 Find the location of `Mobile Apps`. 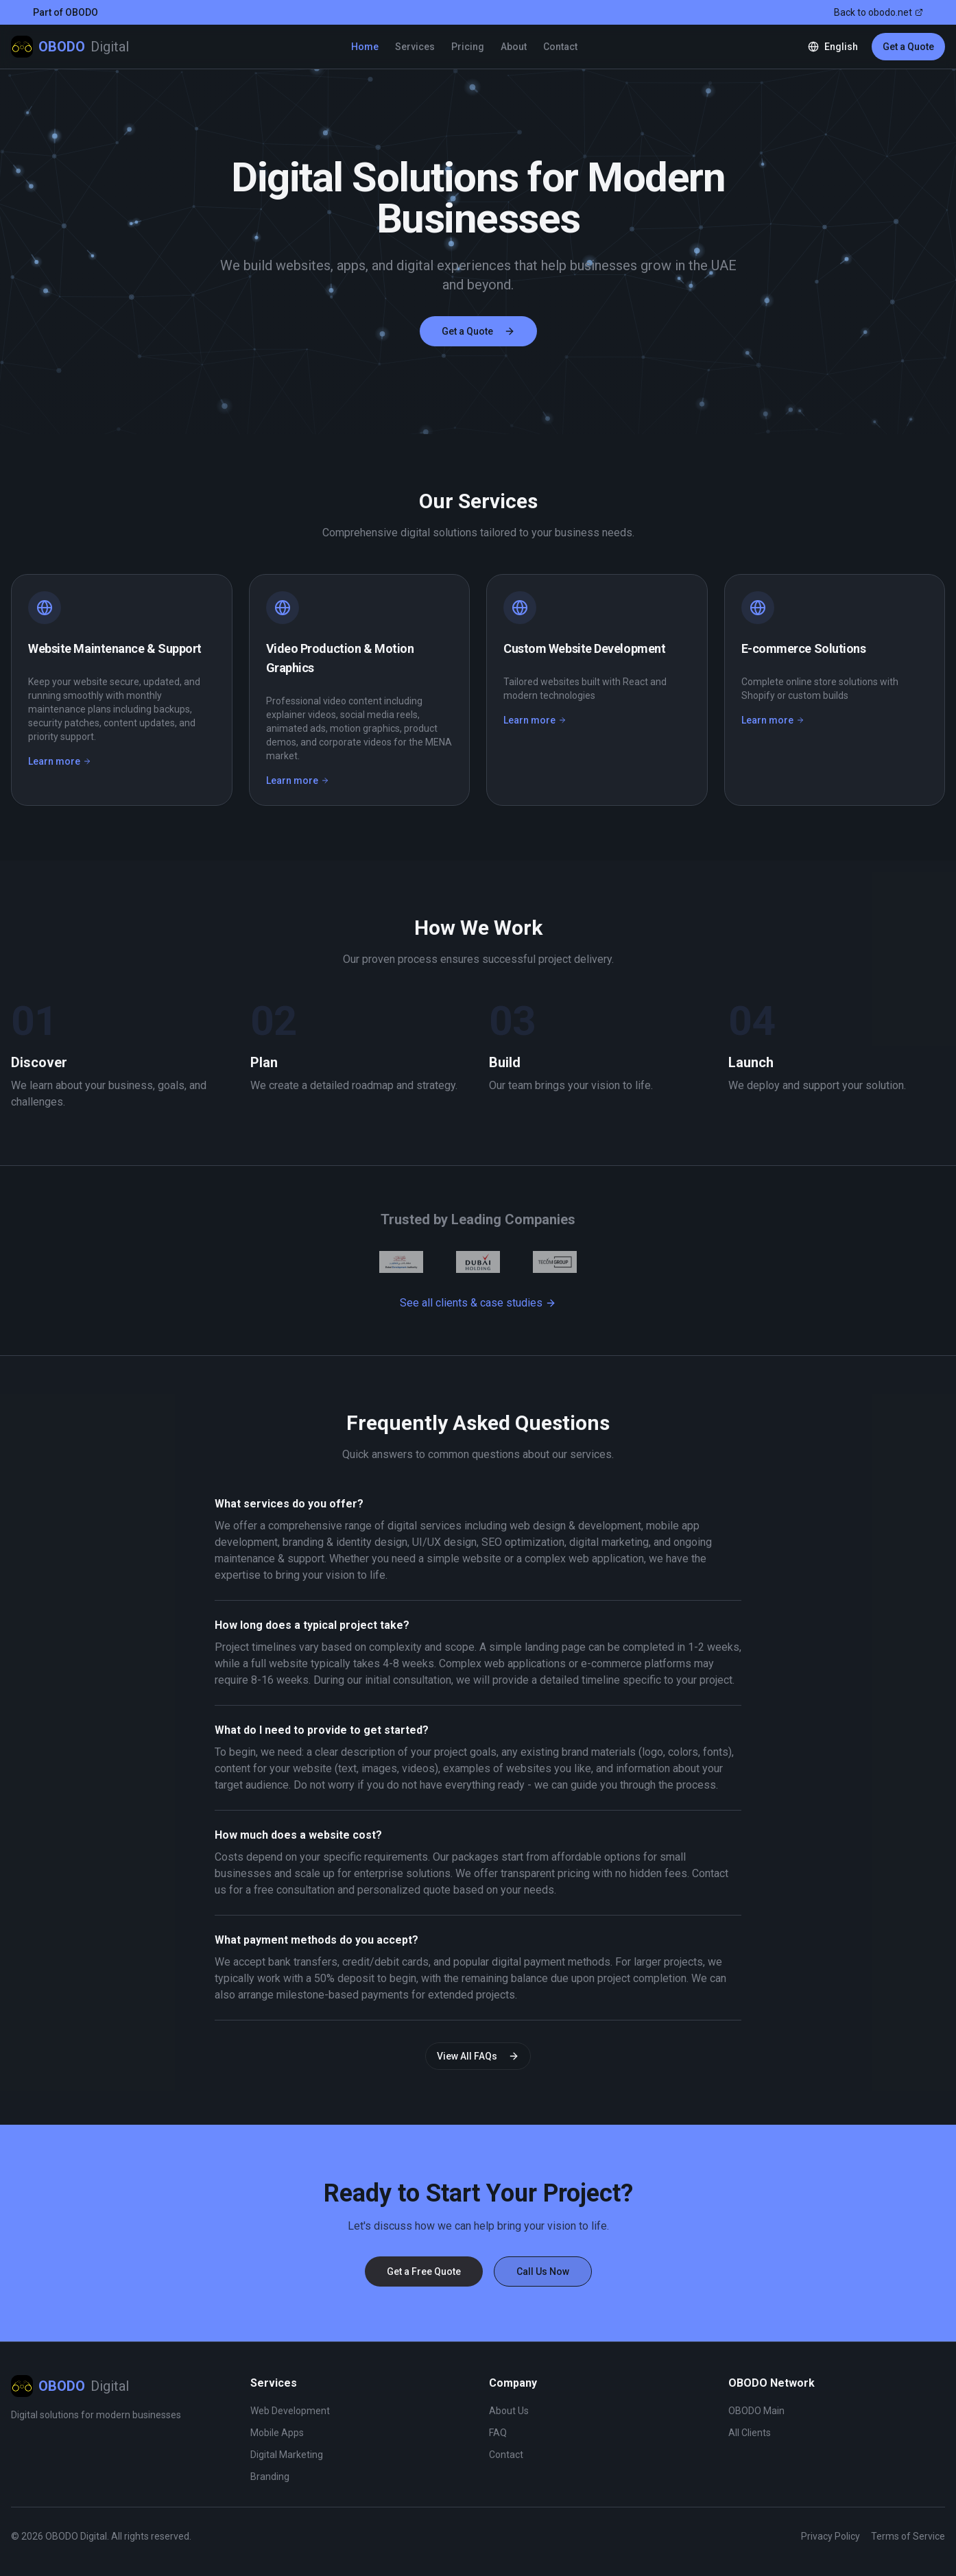

Mobile Apps is located at coordinates (277, 2432).